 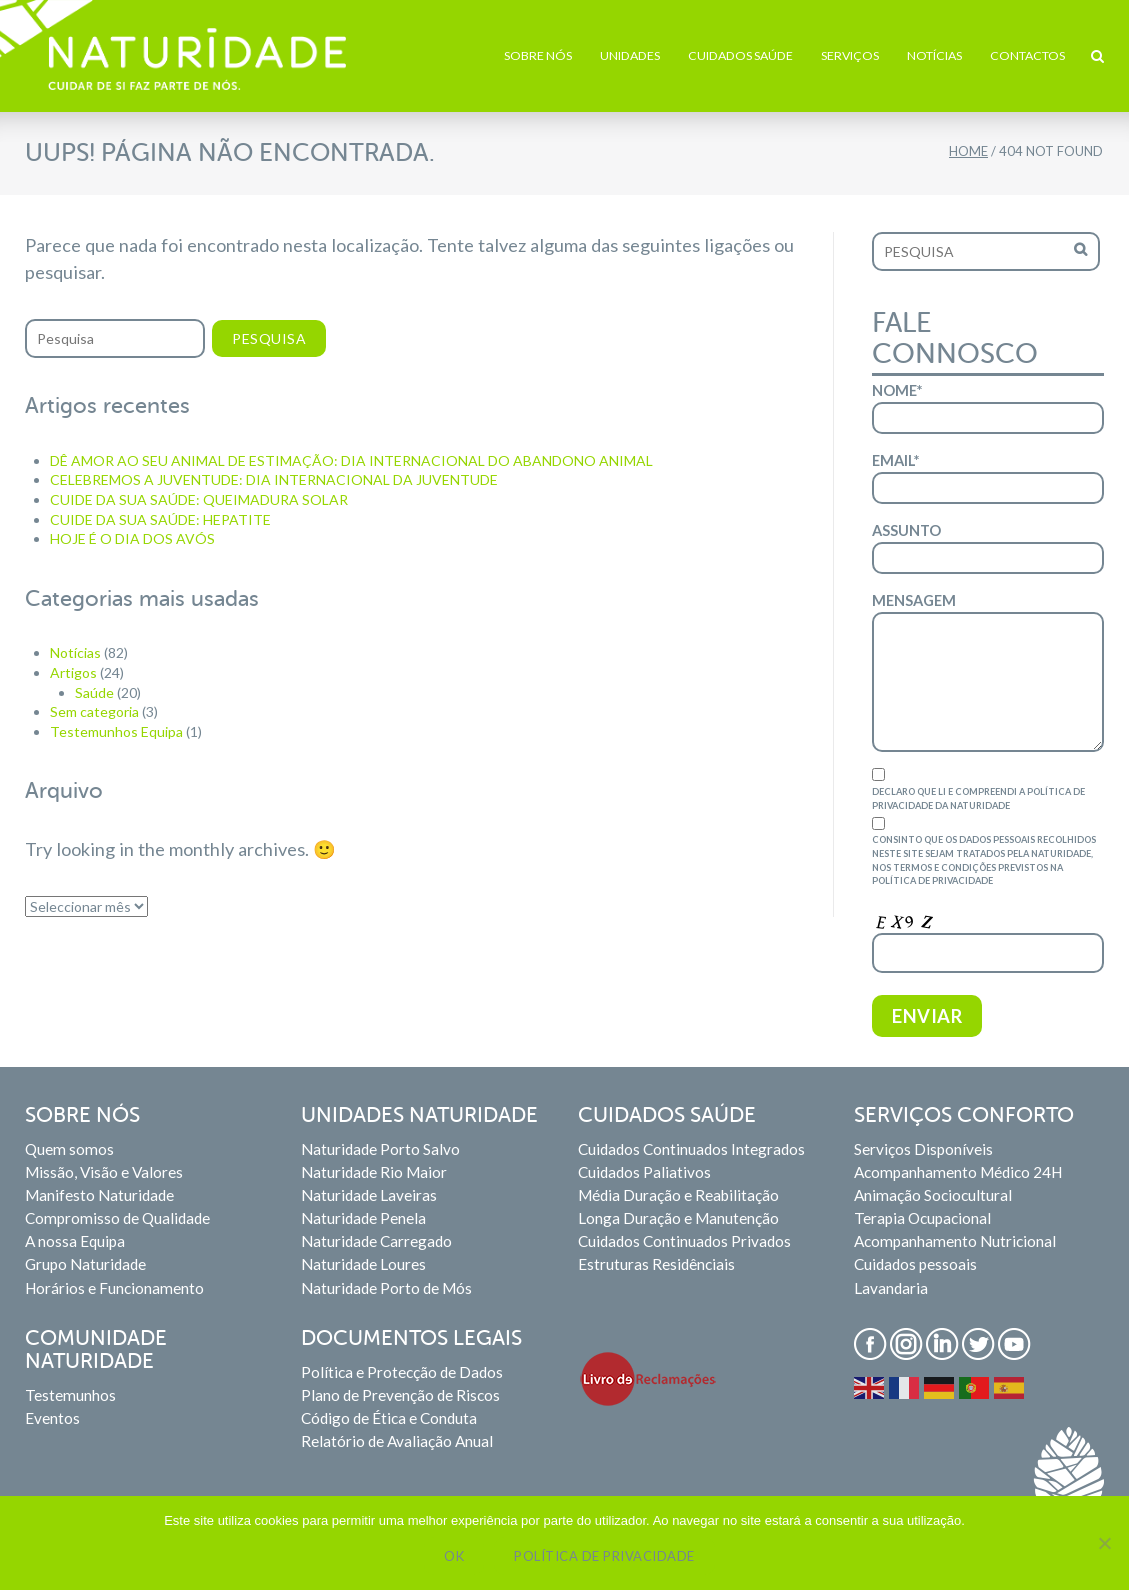 I want to click on CUIDE DA SUA SAÚDE: QUEIMADURA SOLAR, so click(x=199, y=499).